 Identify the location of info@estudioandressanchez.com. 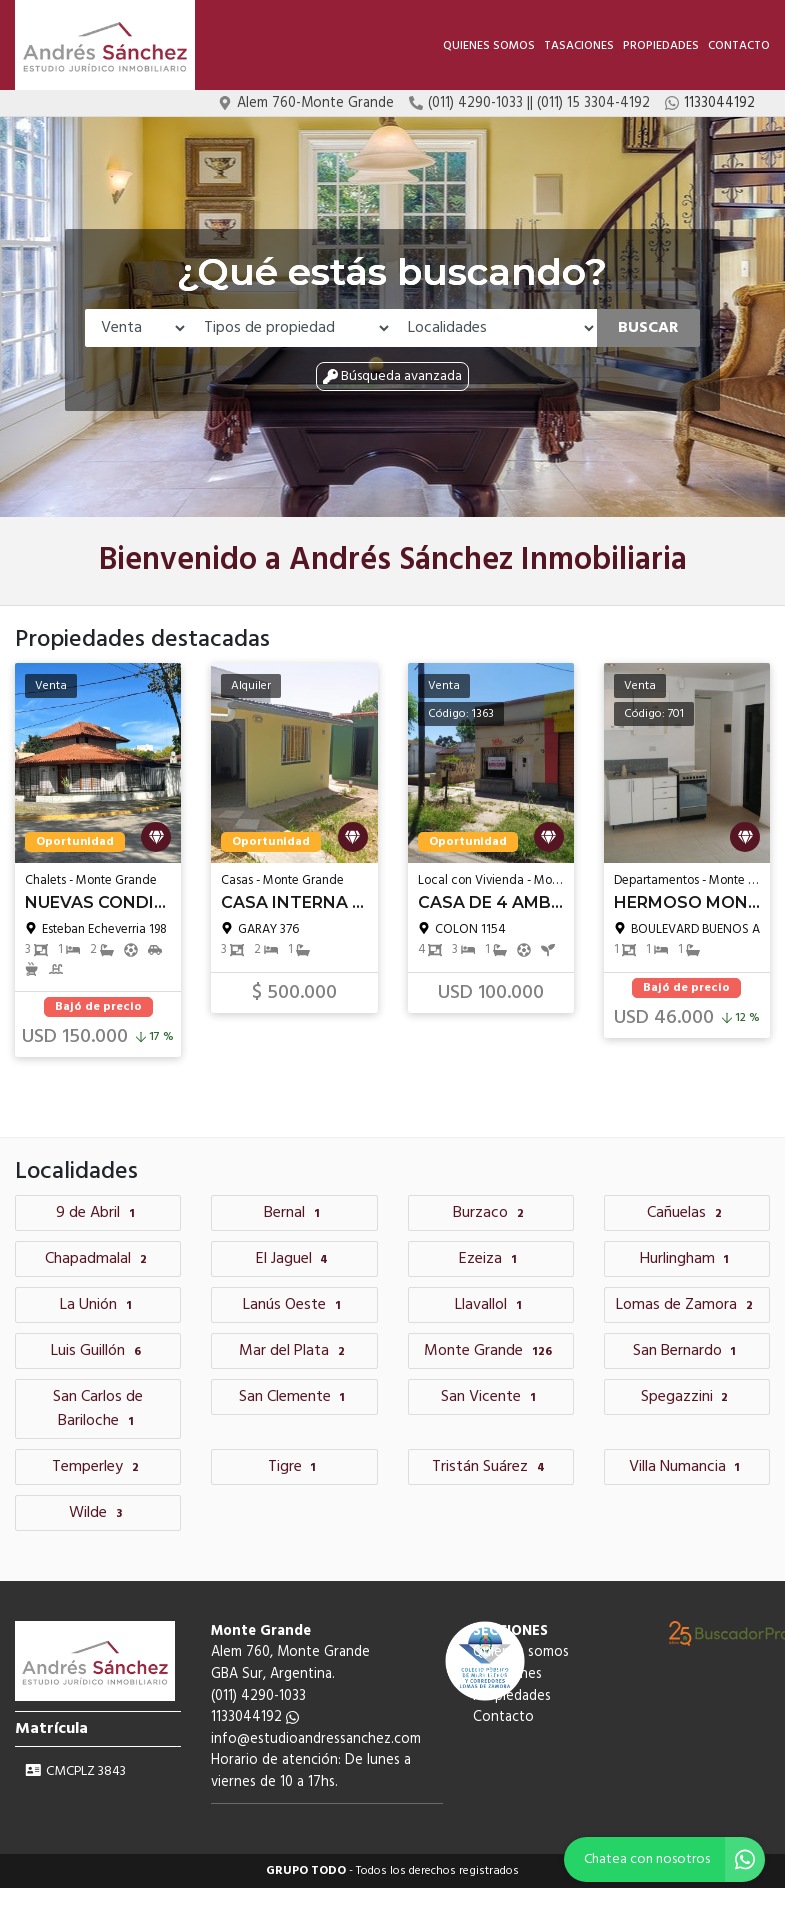
(316, 1739).